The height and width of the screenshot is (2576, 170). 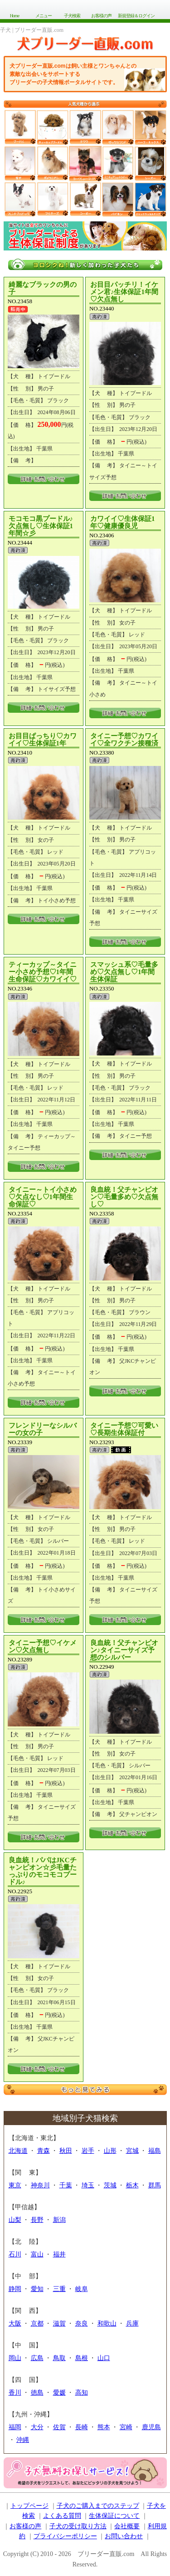 I want to click on 新規登録＆ログイン, so click(x=136, y=15).